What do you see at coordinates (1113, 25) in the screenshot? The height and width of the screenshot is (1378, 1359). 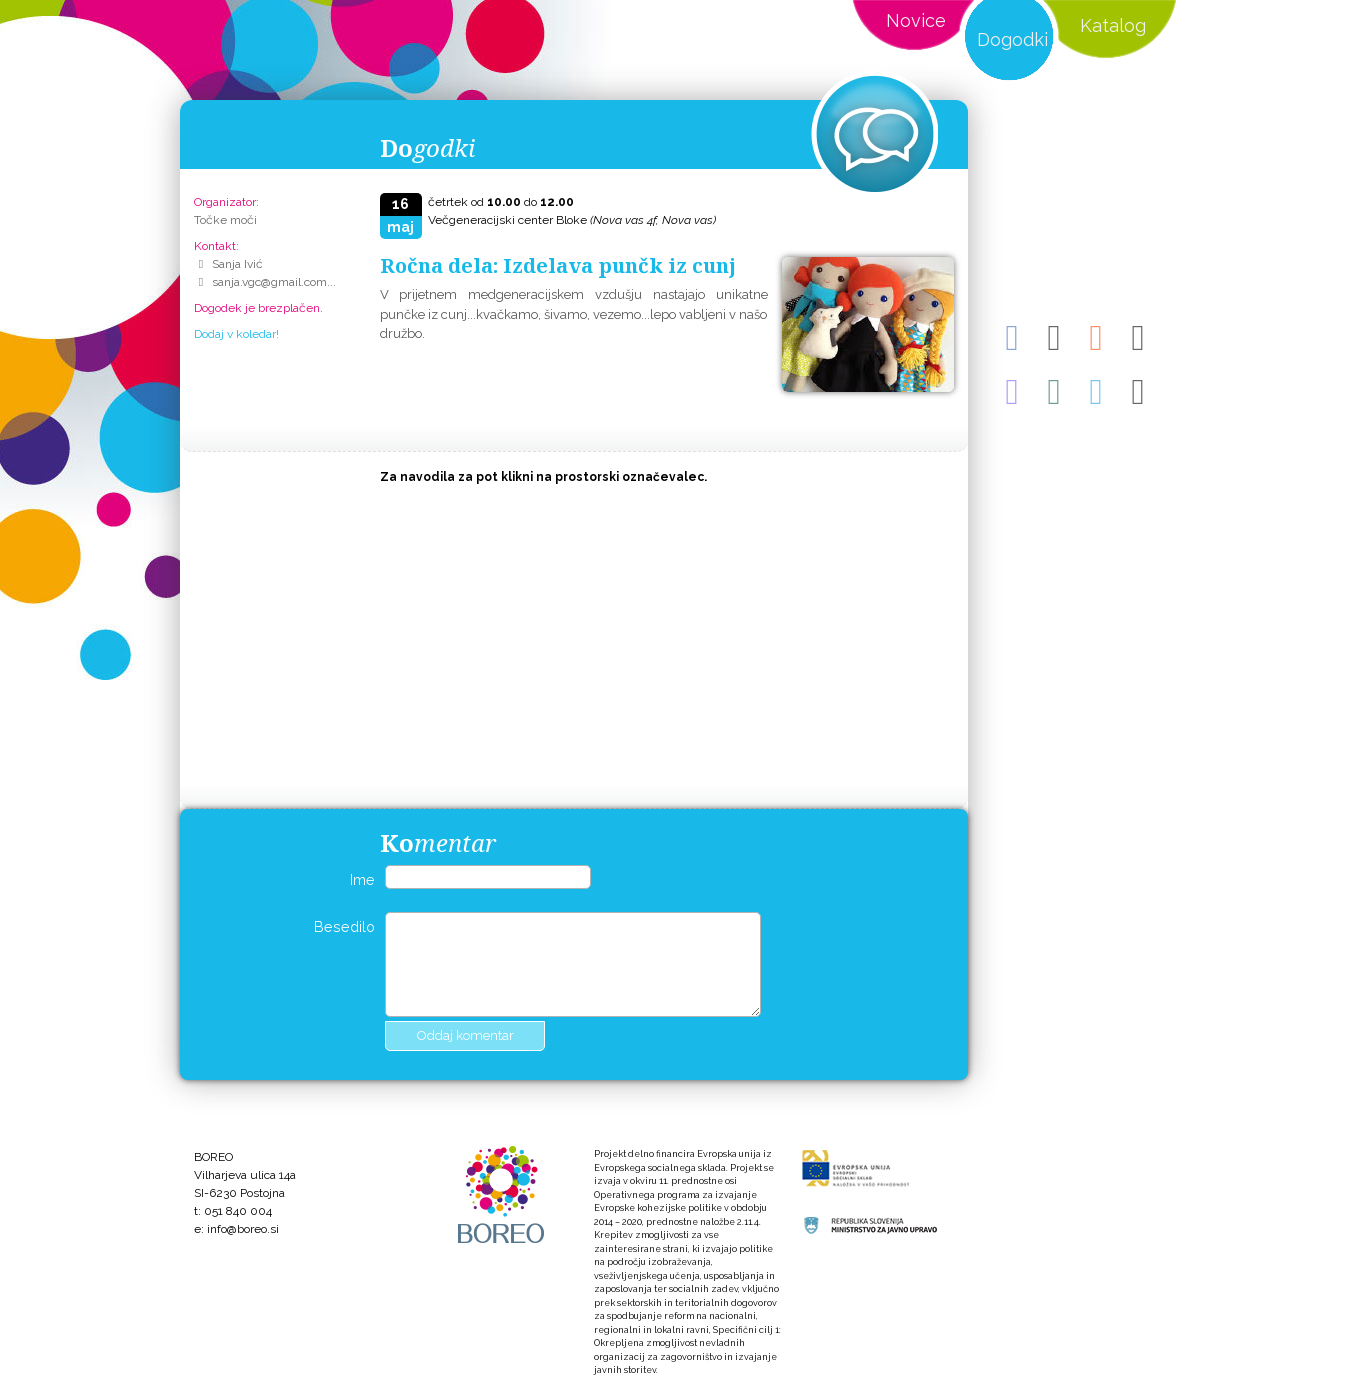 I see `Katalog` at bounding box center [1113, 25].